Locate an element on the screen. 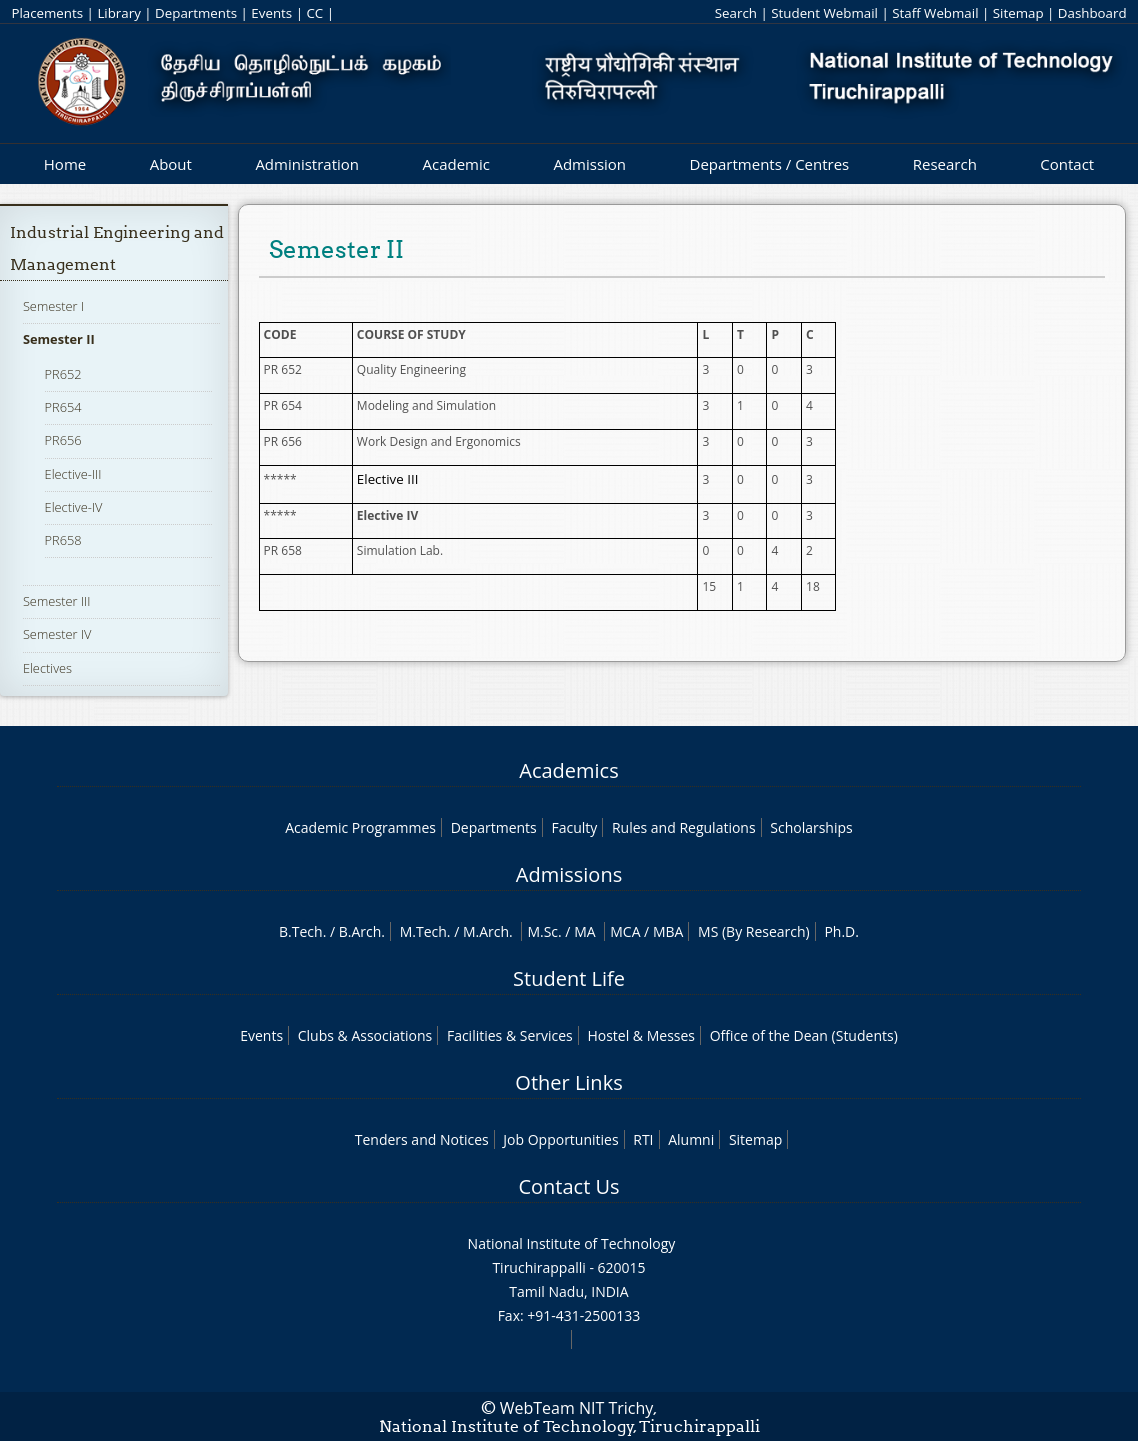  PR652 is located at coordinates (63, 374).